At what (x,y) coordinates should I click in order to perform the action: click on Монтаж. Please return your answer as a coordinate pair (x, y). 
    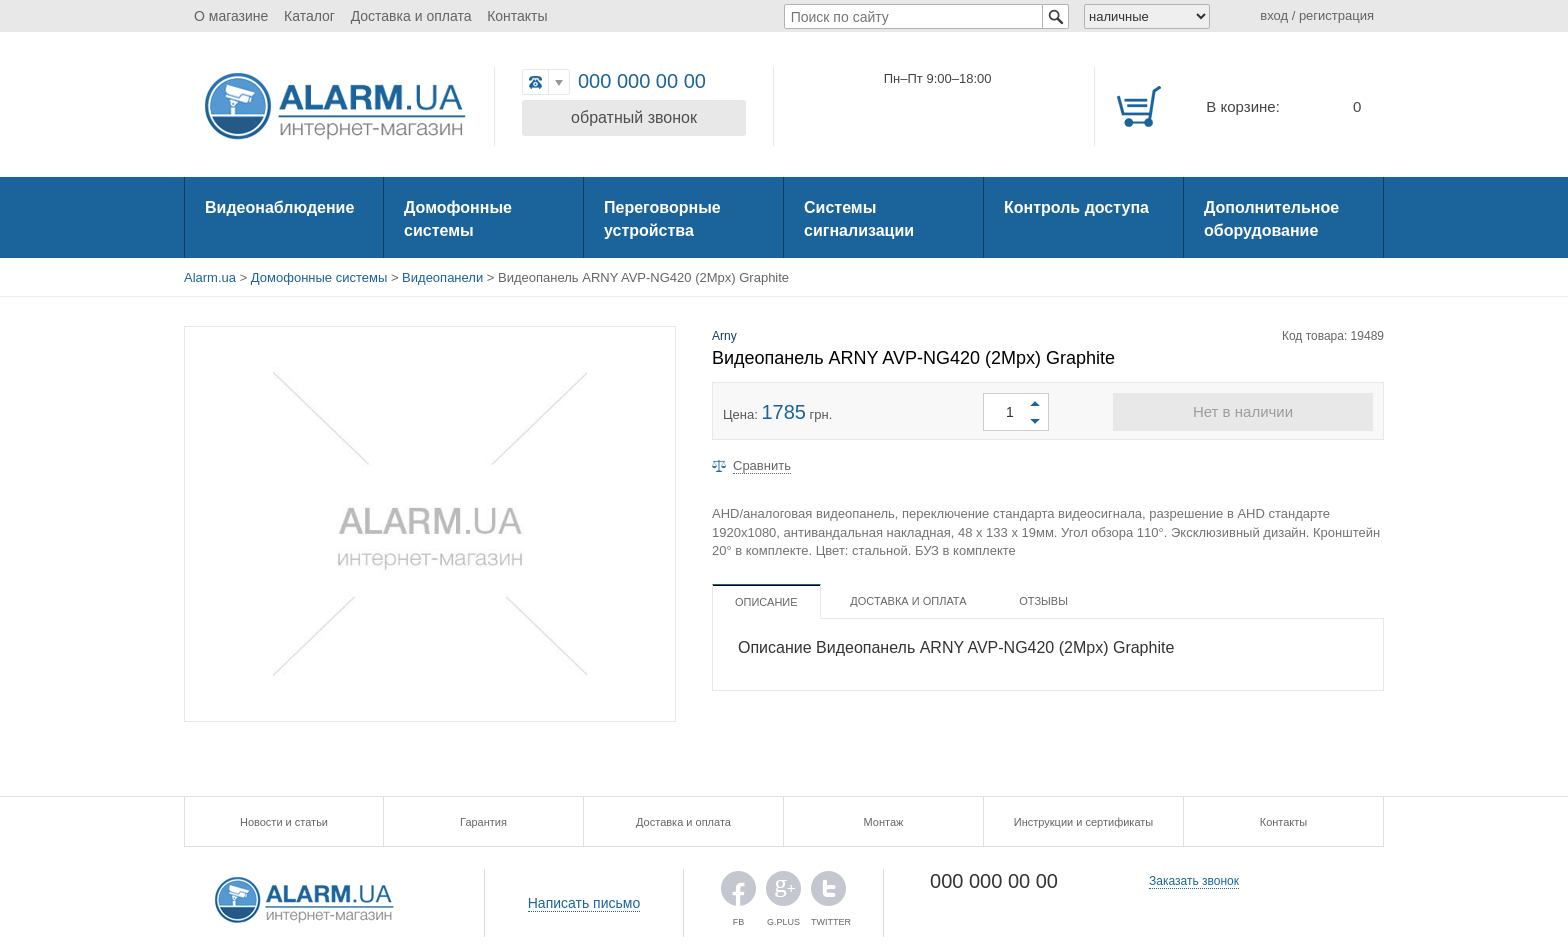
    Looking at the image, I should click on (884, 822).